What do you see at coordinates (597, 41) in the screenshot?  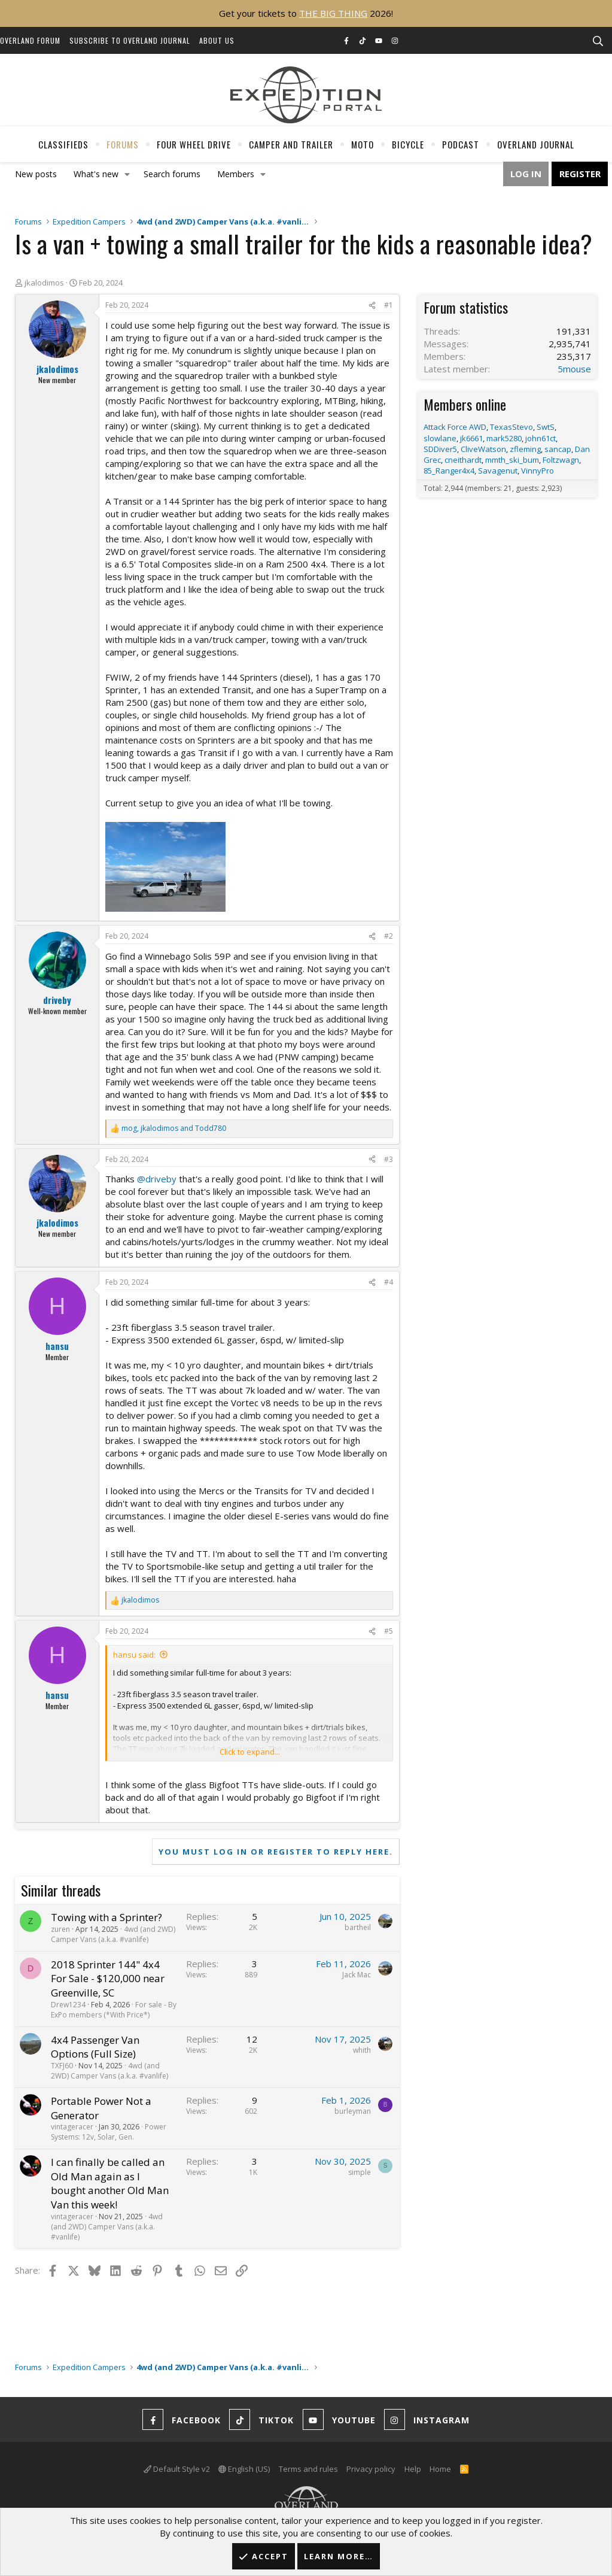 I see `[Search]` at bounding box center [597, 41].